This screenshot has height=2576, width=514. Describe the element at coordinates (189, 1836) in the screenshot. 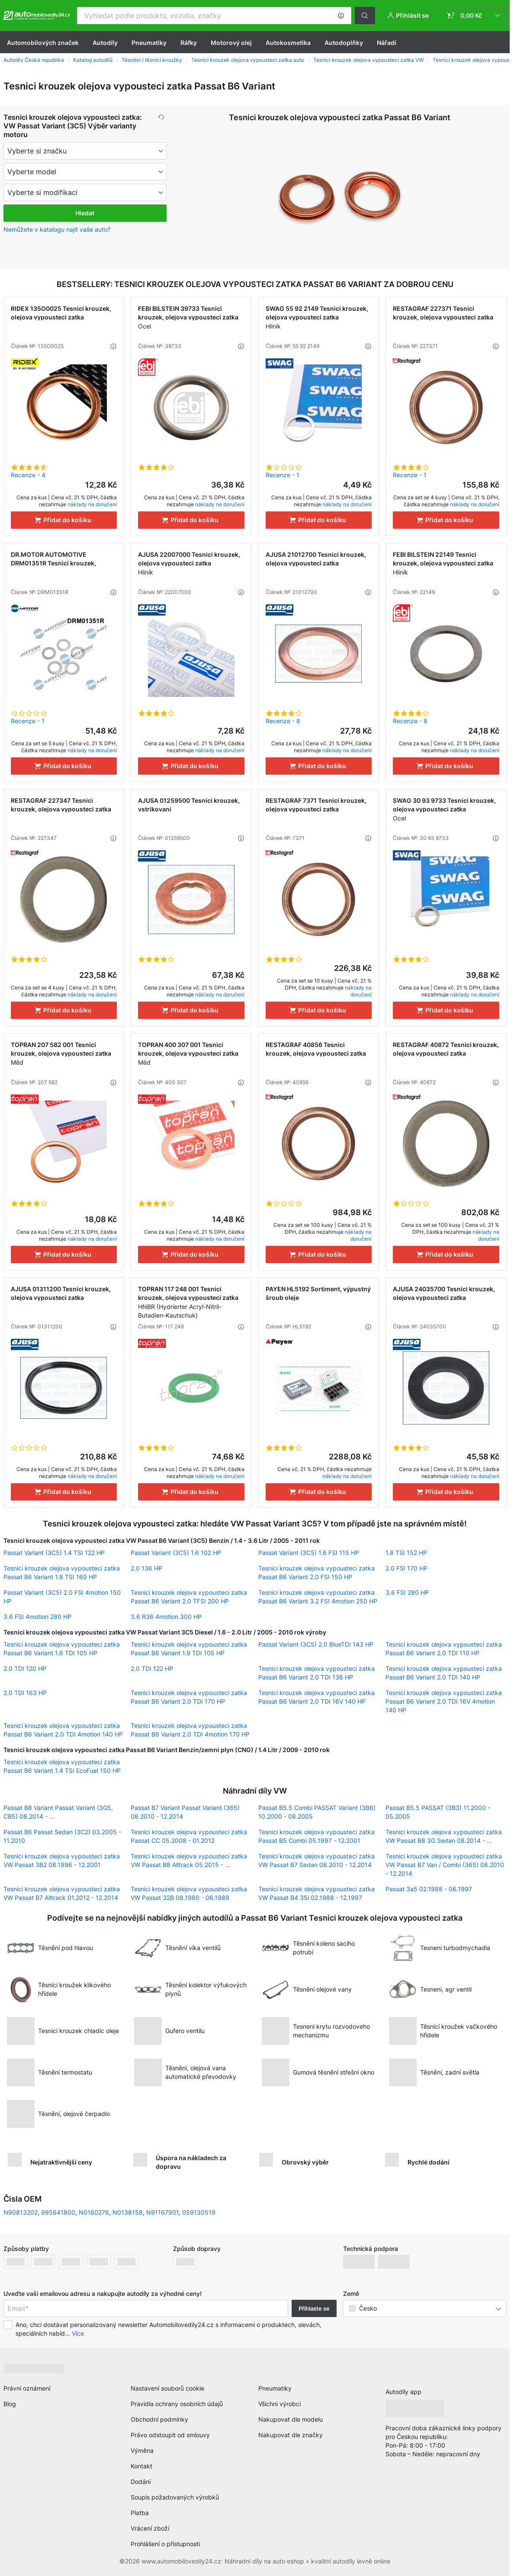

I see `Tesnici krouzek olejova vypousteci zatka Passat CC 05.2008 - 01.2012` at that location.